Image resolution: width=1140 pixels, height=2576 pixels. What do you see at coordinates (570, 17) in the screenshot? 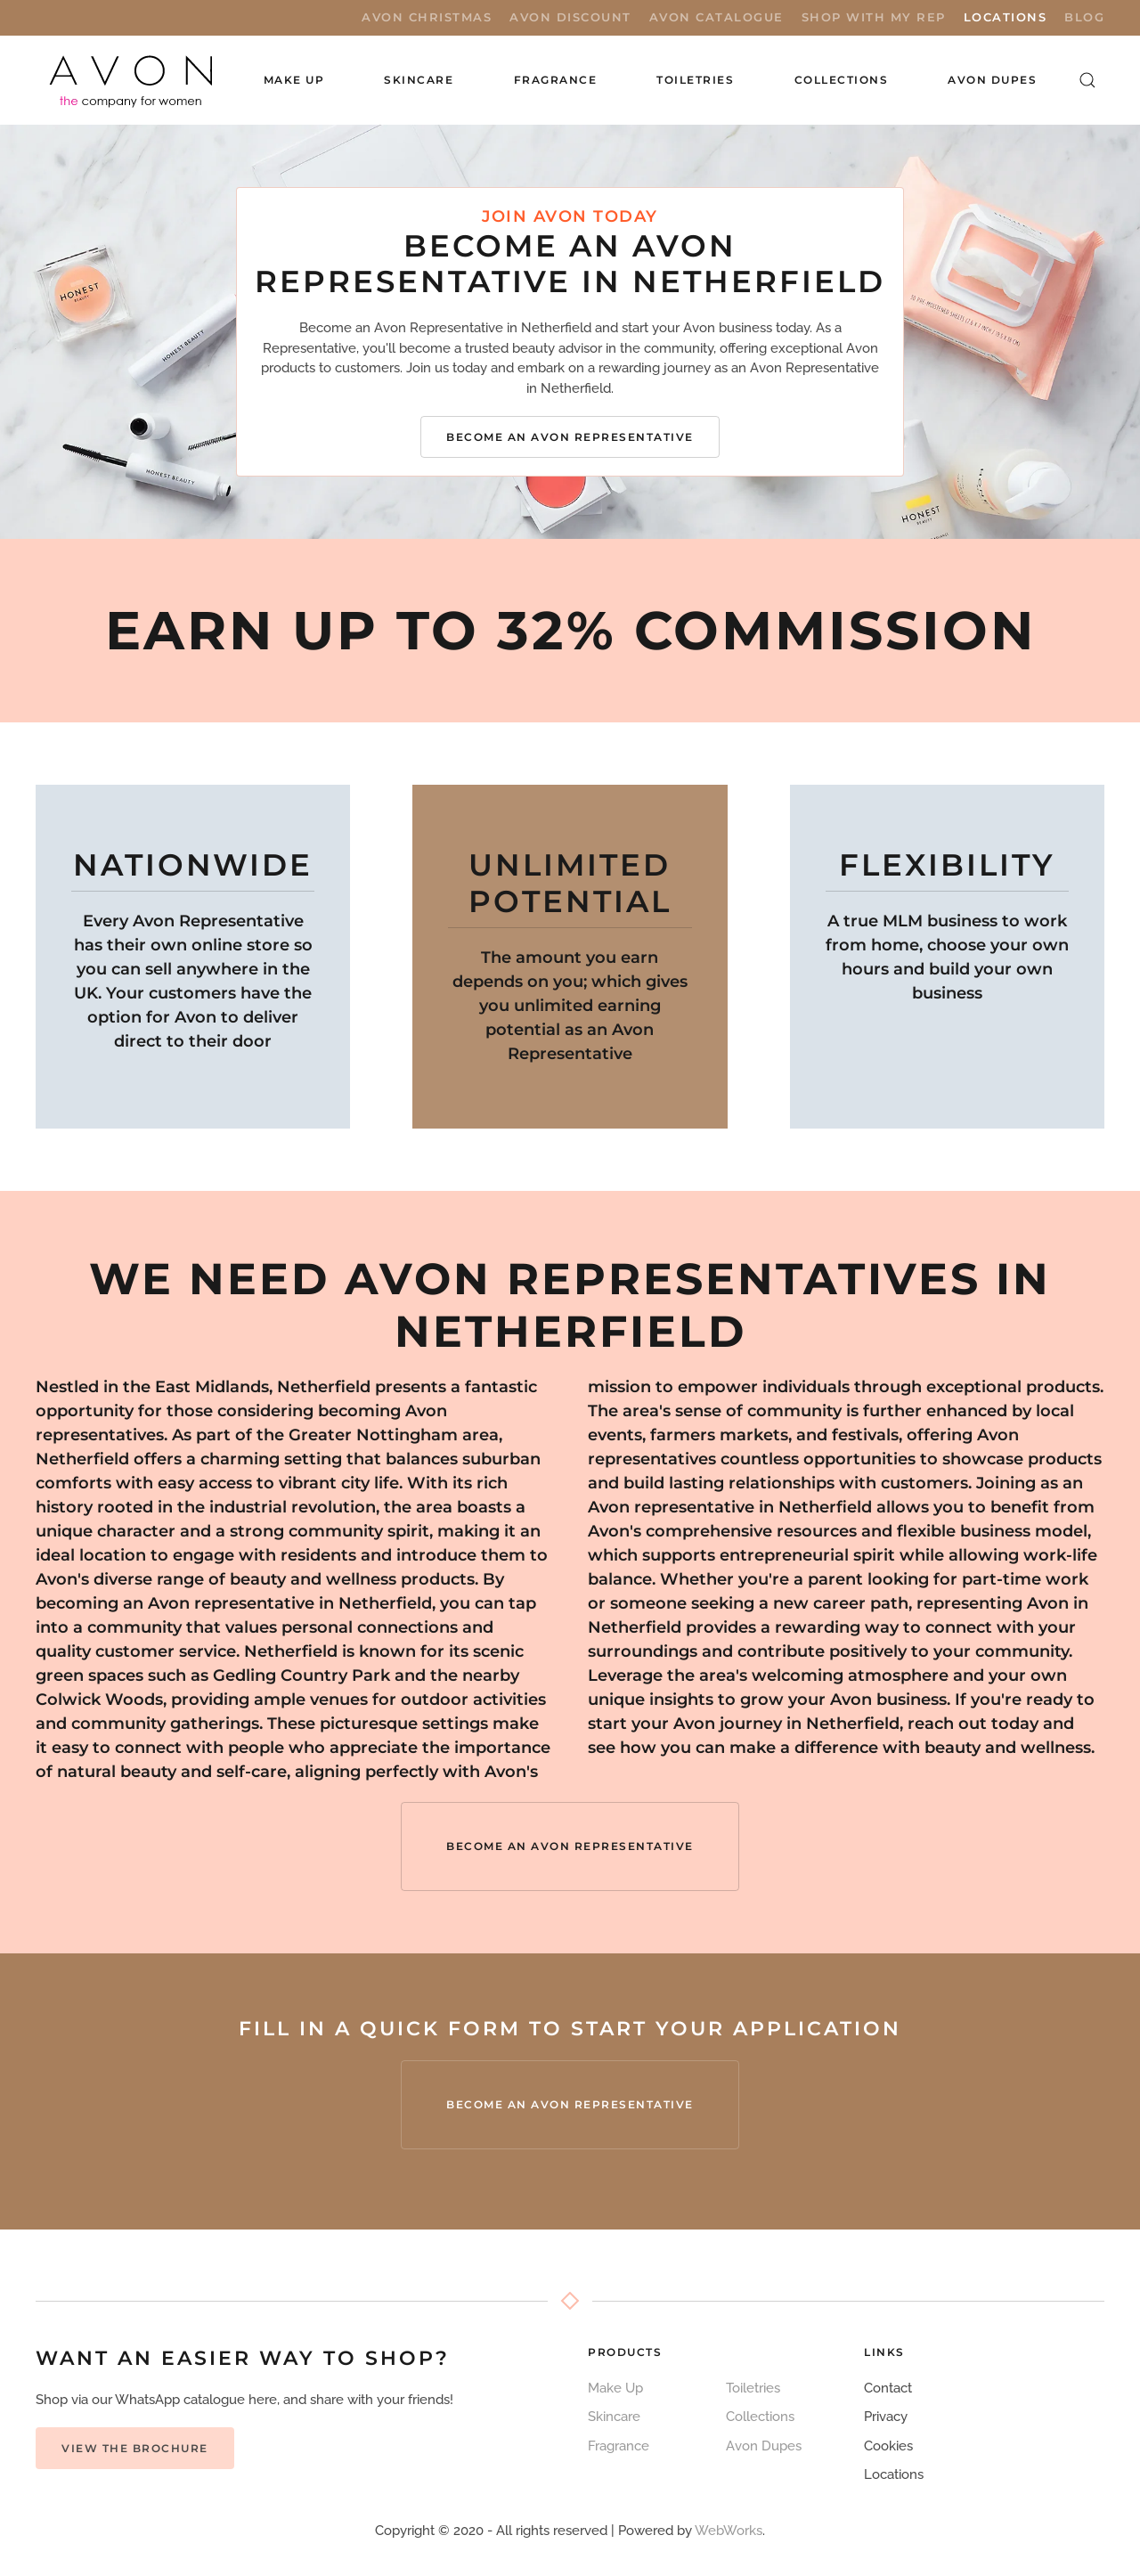
I see `Avon Discount` at bounding box center [570, 17].